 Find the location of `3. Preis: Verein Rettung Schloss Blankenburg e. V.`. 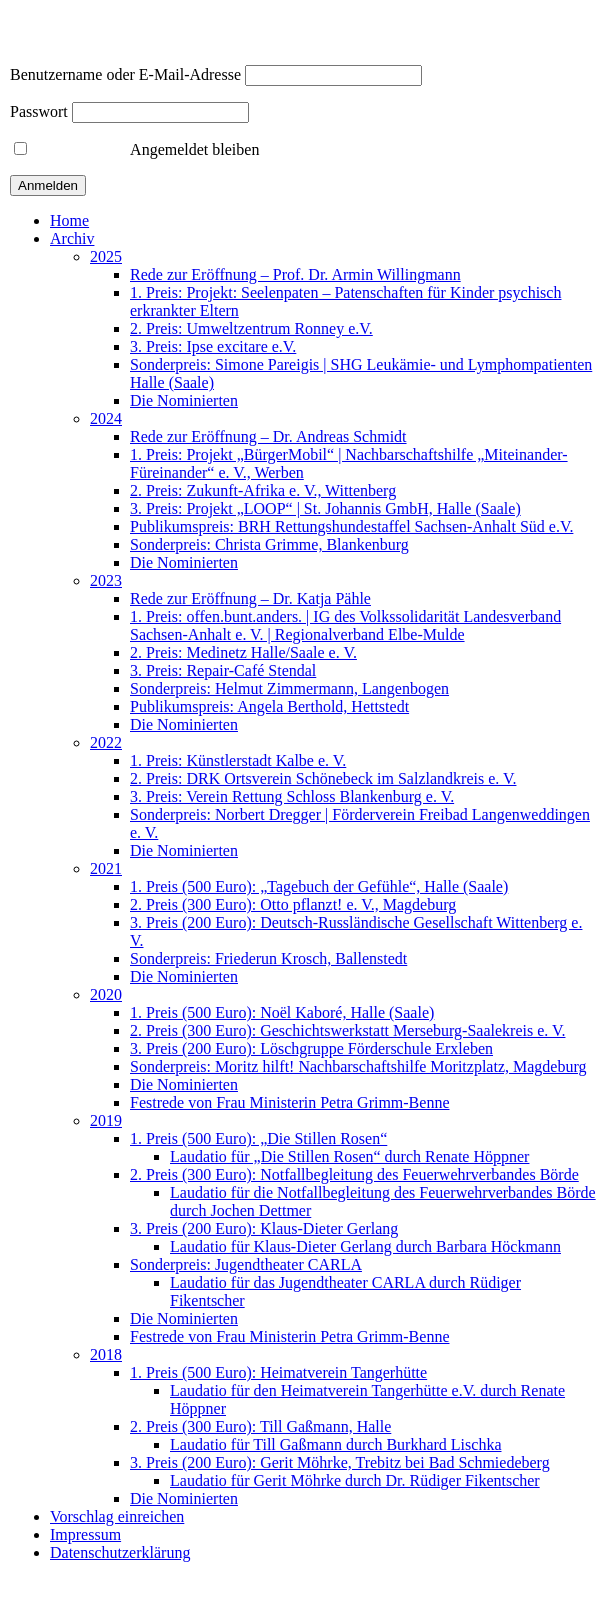

3. Preis: Verein Rettung Schloss Blankenburg e. V. is located at coordinates (292, 796).